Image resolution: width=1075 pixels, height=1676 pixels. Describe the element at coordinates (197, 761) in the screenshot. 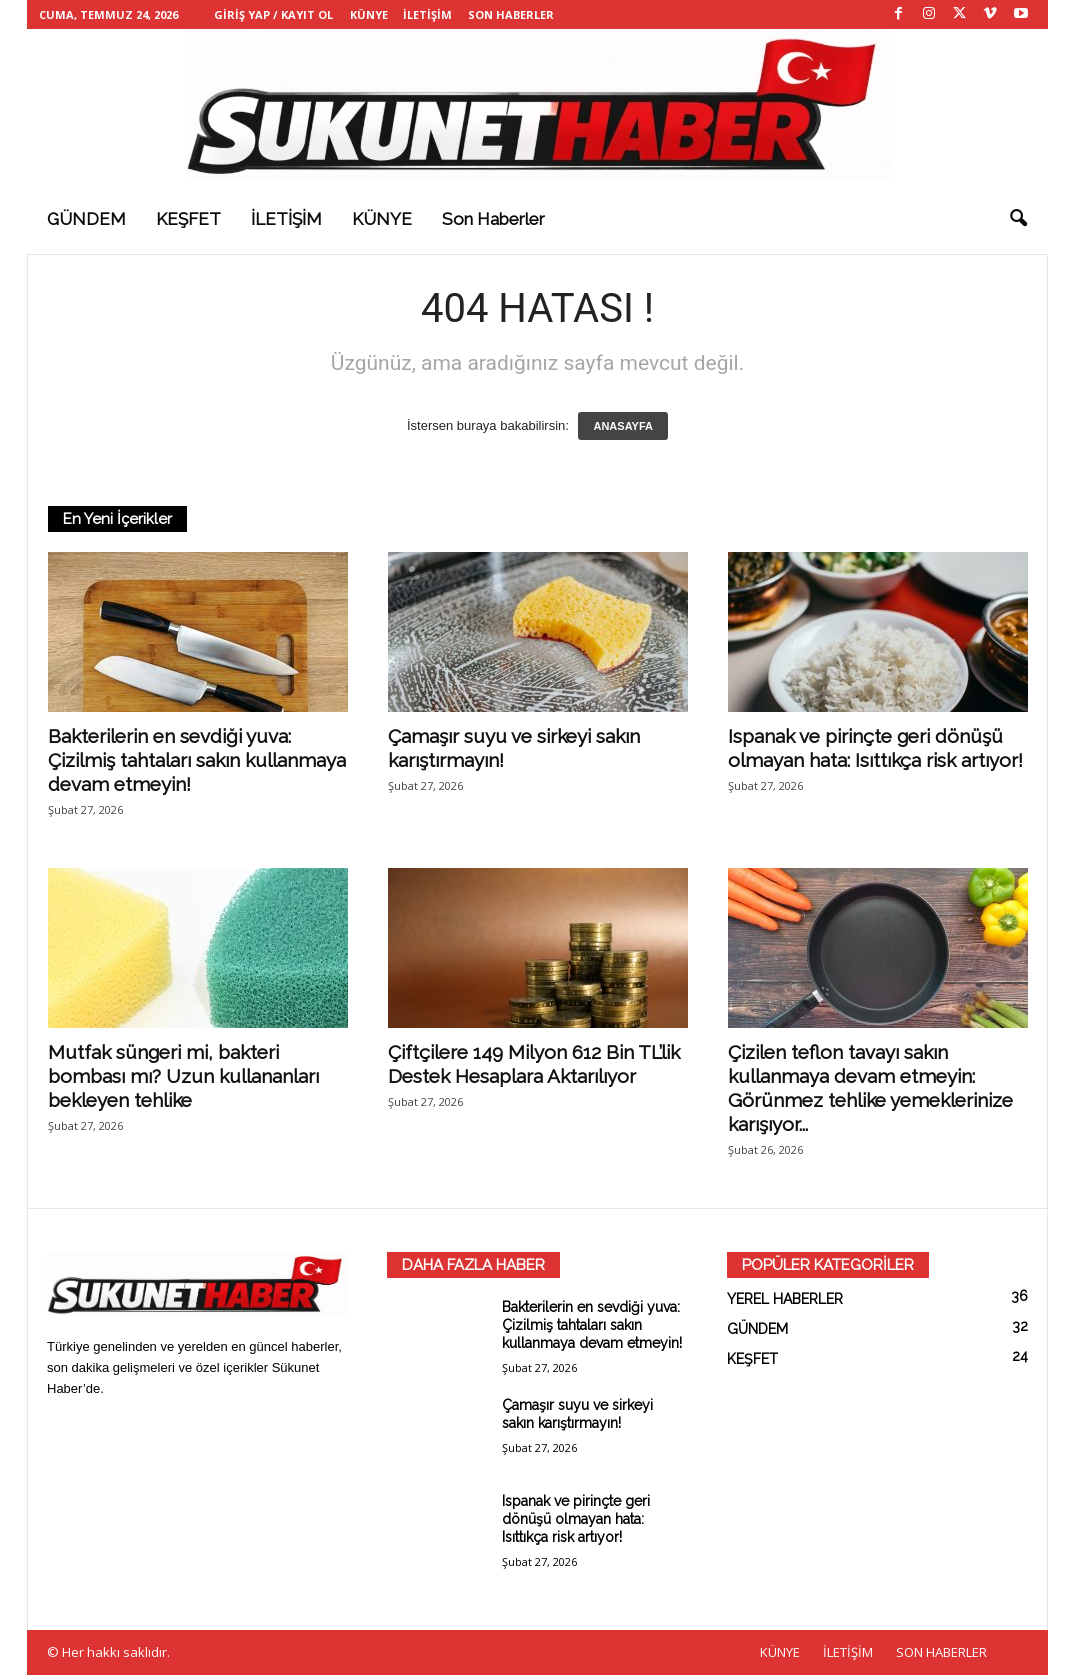

I see `Bakterilerin en sevdiği yuva: Çizilmiş tahtaları sakın kullanmaya devam etmeyin!` at that location.